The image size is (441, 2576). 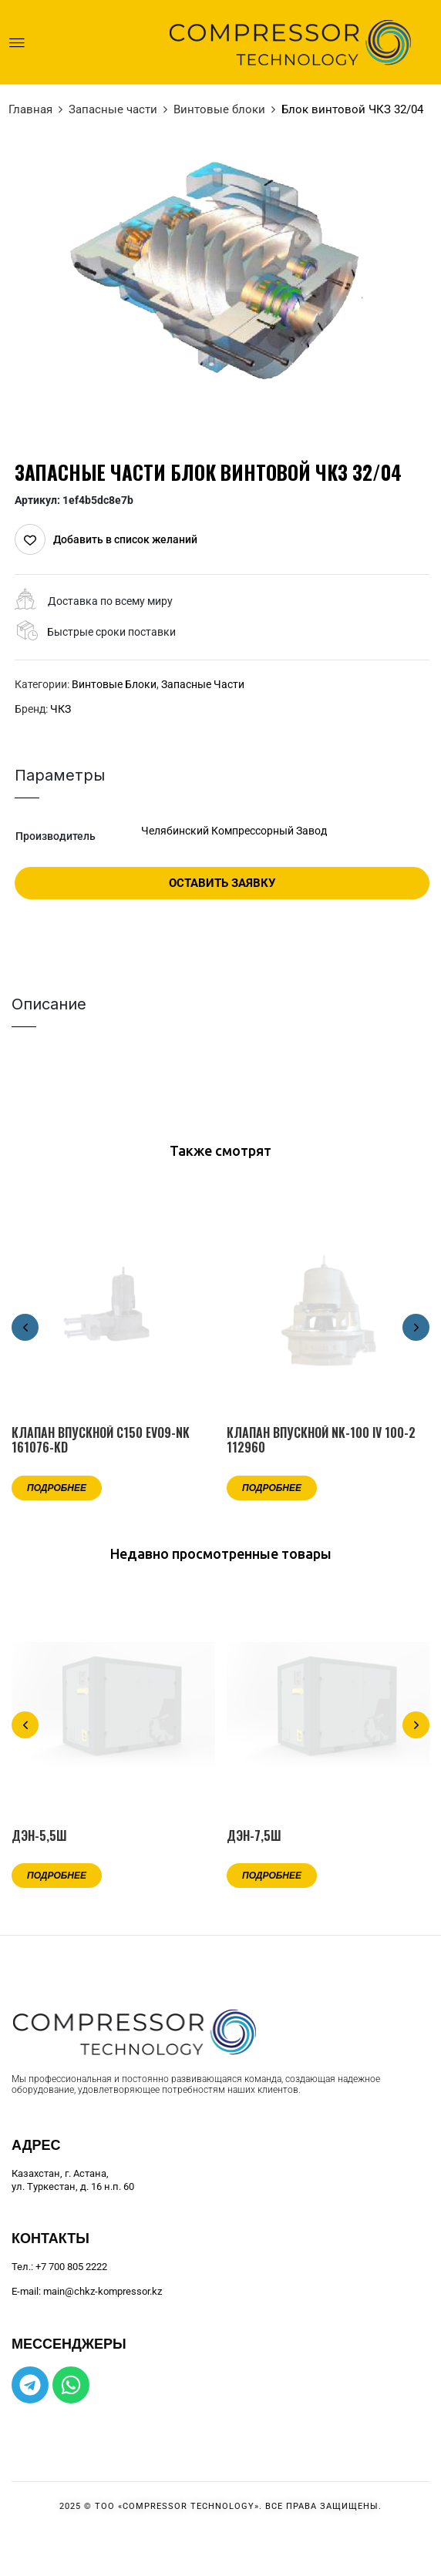 I want to click on Подробнее, so click(x=56, y=1487).